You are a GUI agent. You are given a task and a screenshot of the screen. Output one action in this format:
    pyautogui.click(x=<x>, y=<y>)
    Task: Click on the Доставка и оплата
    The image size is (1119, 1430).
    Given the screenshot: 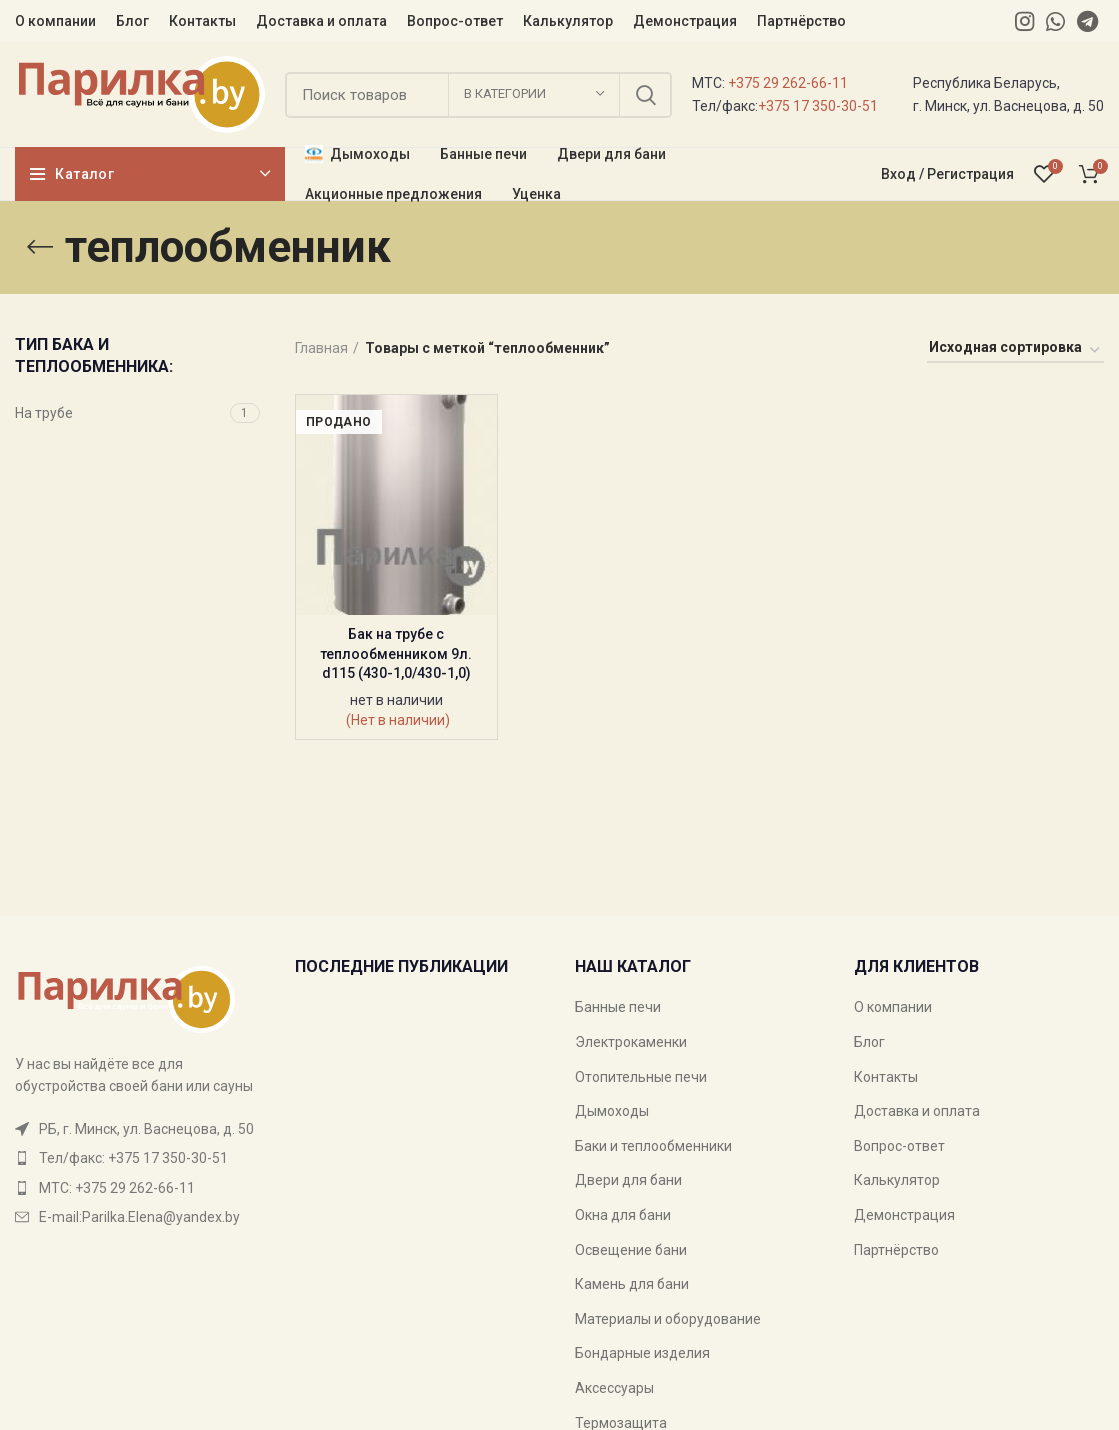 What is the action you would take?
    pyautogui.click(x=917, y=1111)
    